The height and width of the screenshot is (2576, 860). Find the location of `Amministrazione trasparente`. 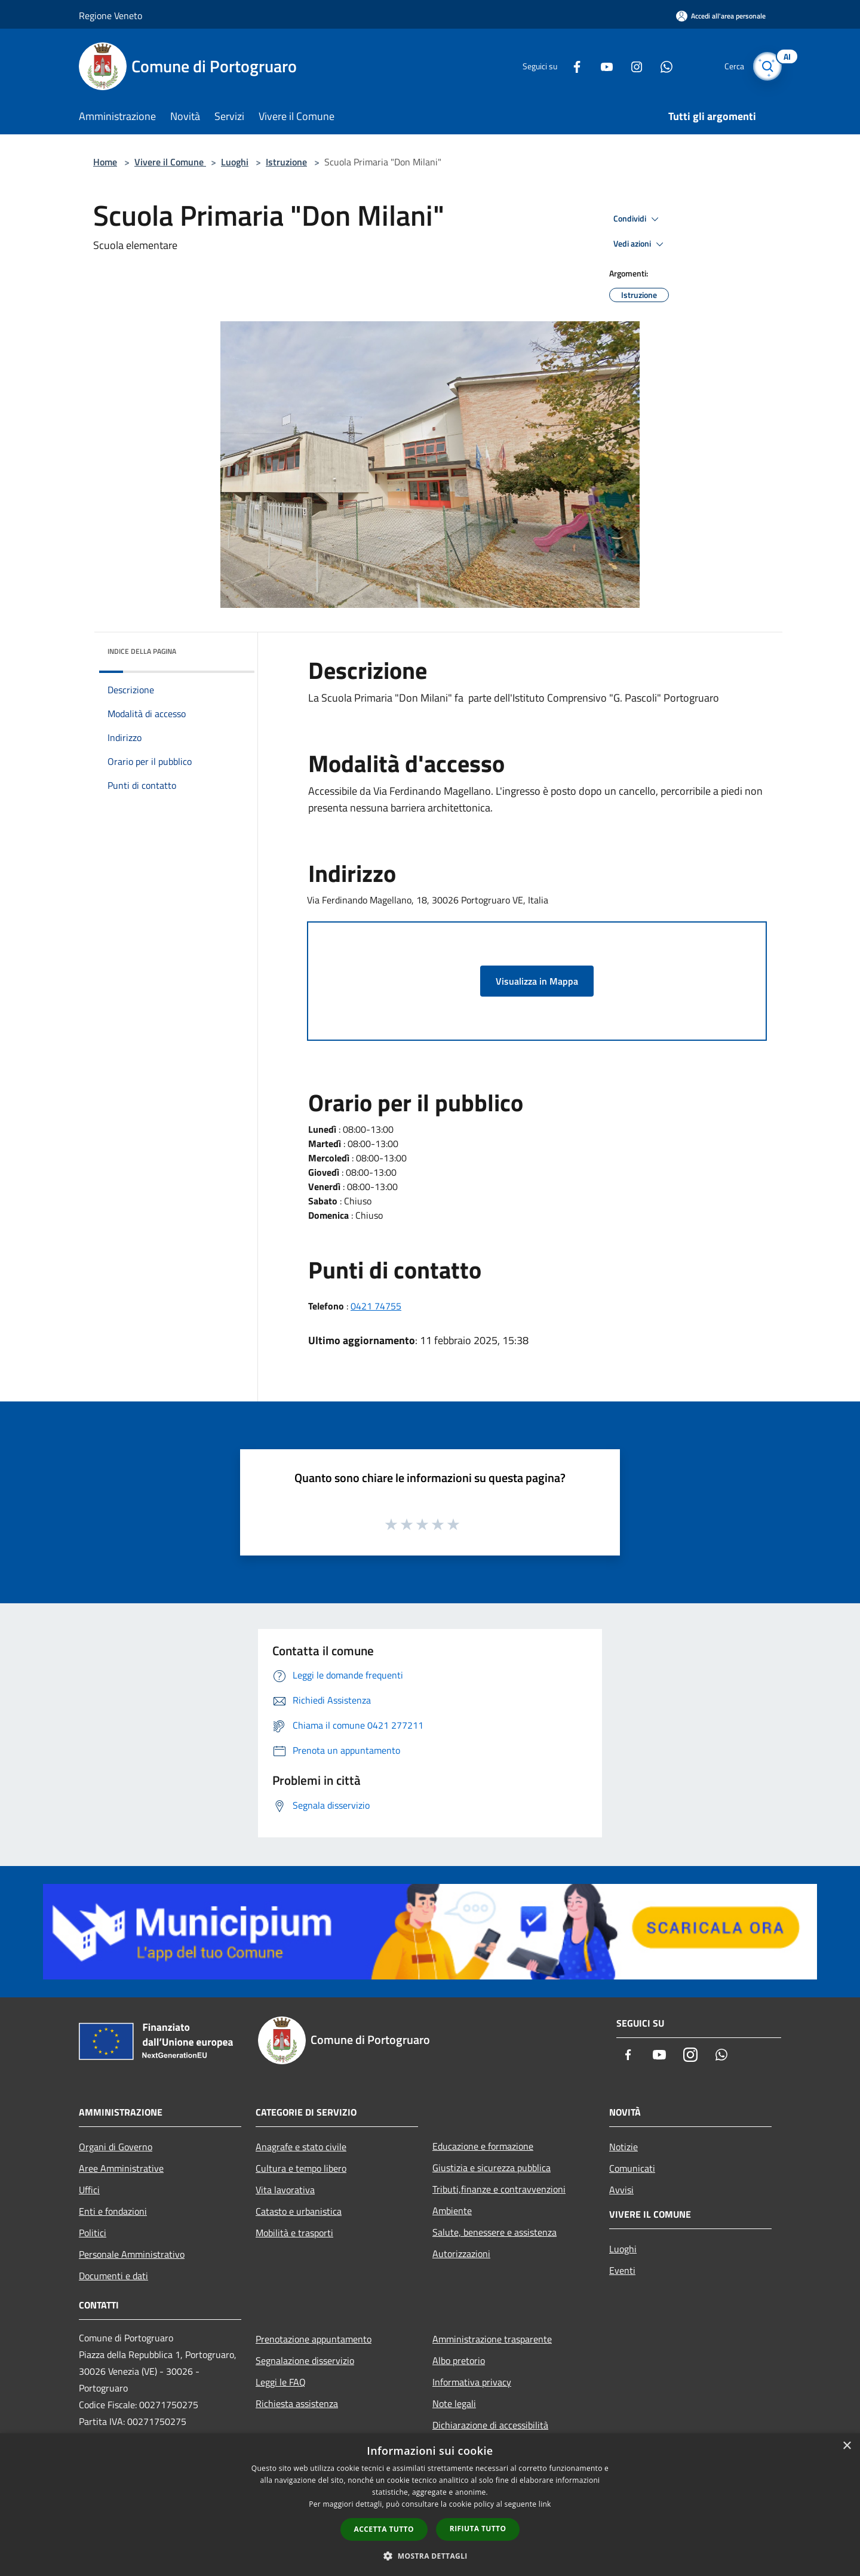

Amministrazione trasparente is located at coordinates (492, 2339).